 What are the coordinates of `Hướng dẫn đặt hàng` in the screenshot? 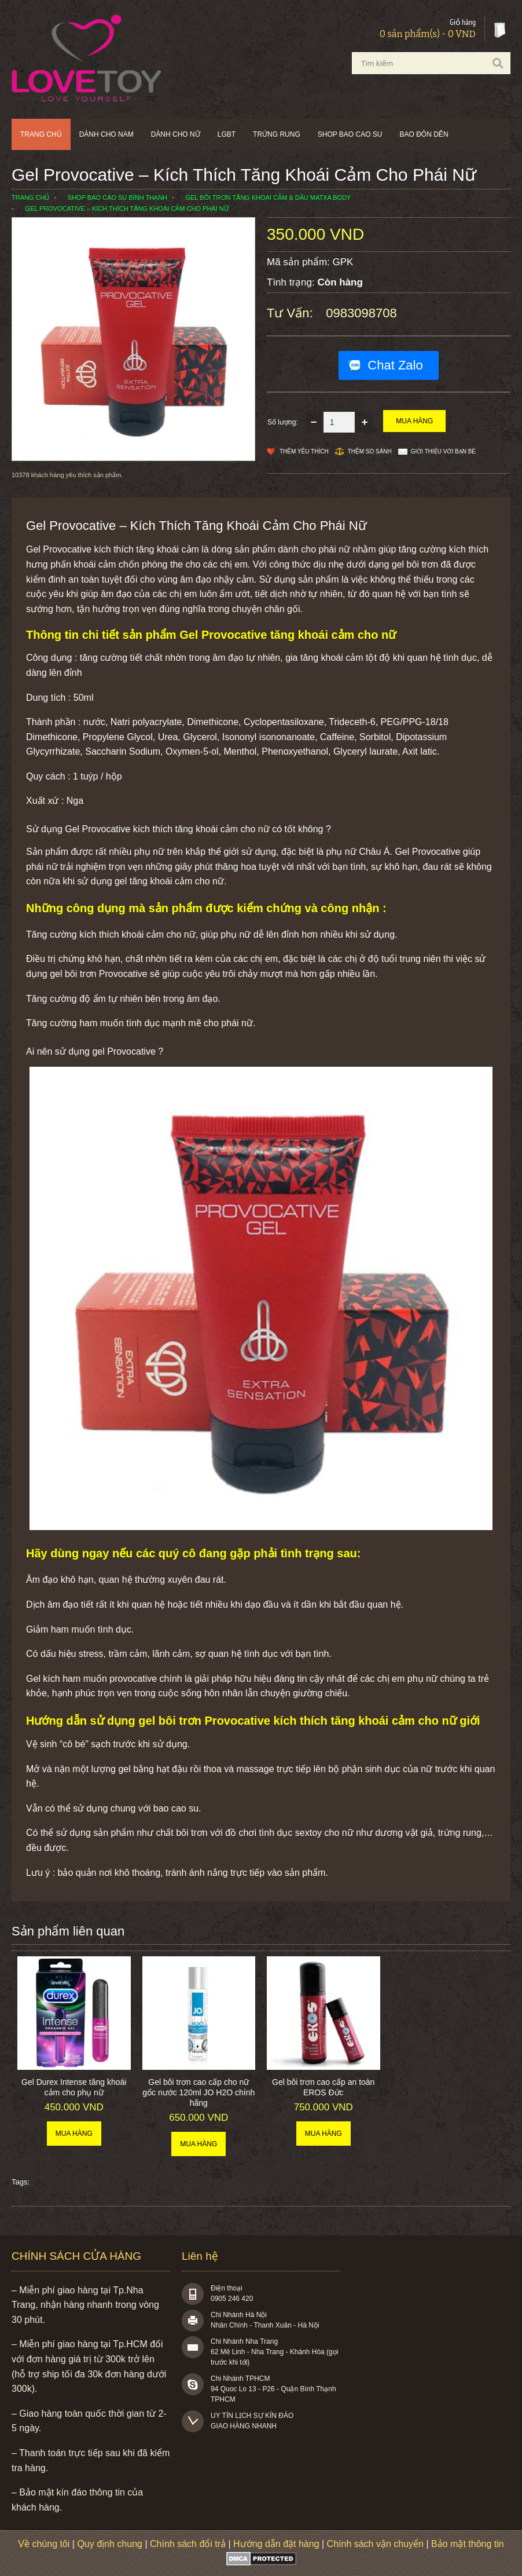 It's located at (276, 2544).